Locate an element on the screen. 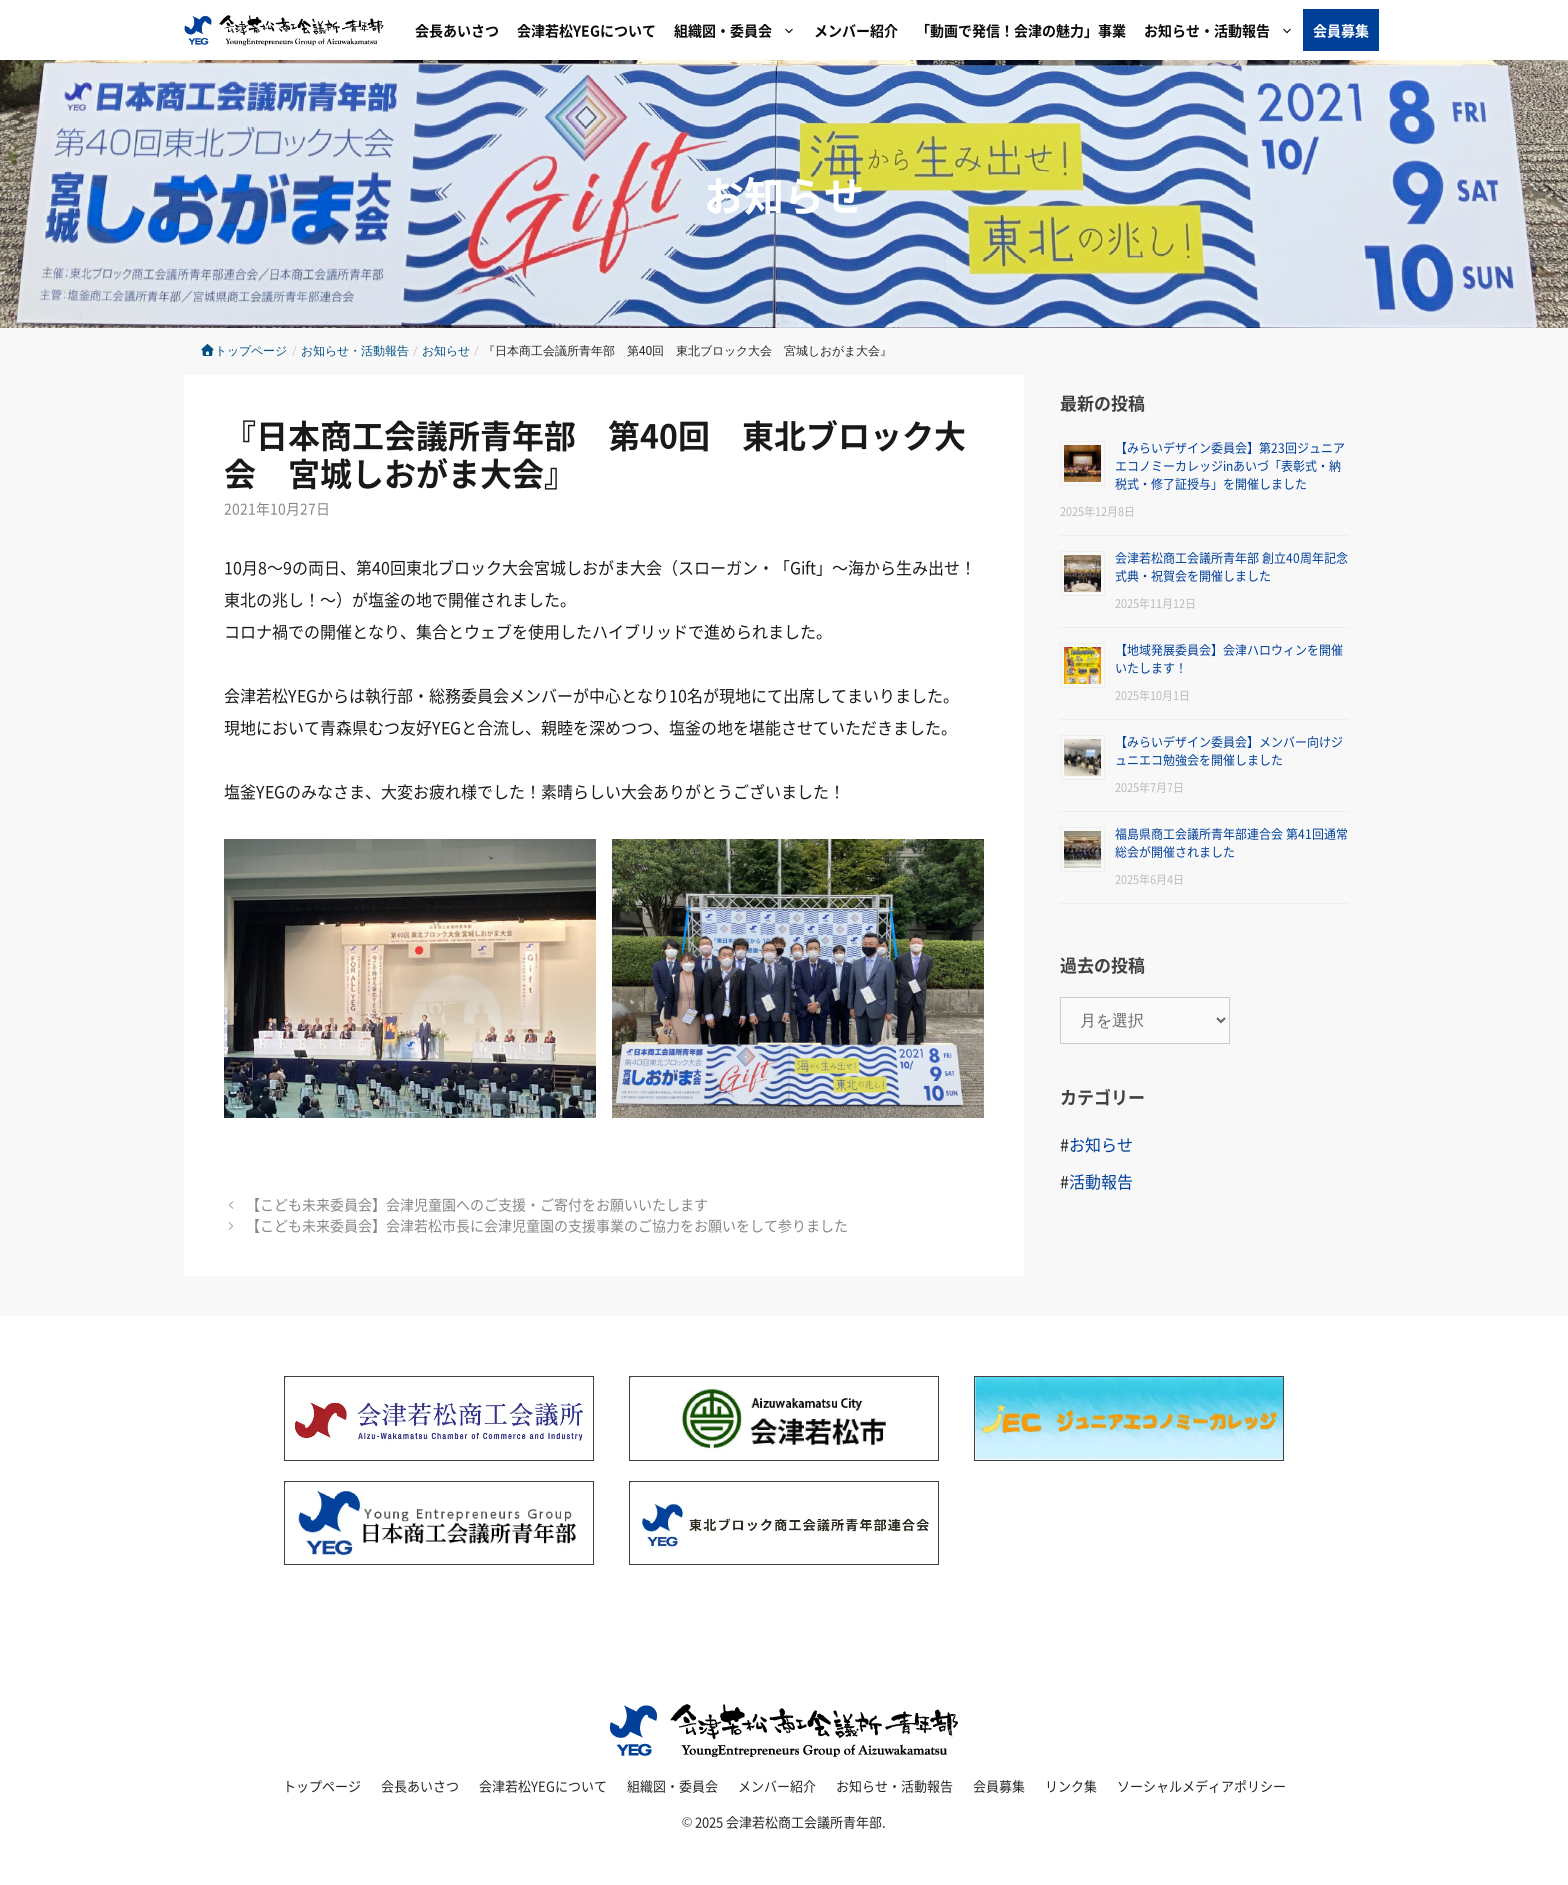 The height and width of the screenshot is (1885, 1568). お知らせ is located at coordinates (784, 194).